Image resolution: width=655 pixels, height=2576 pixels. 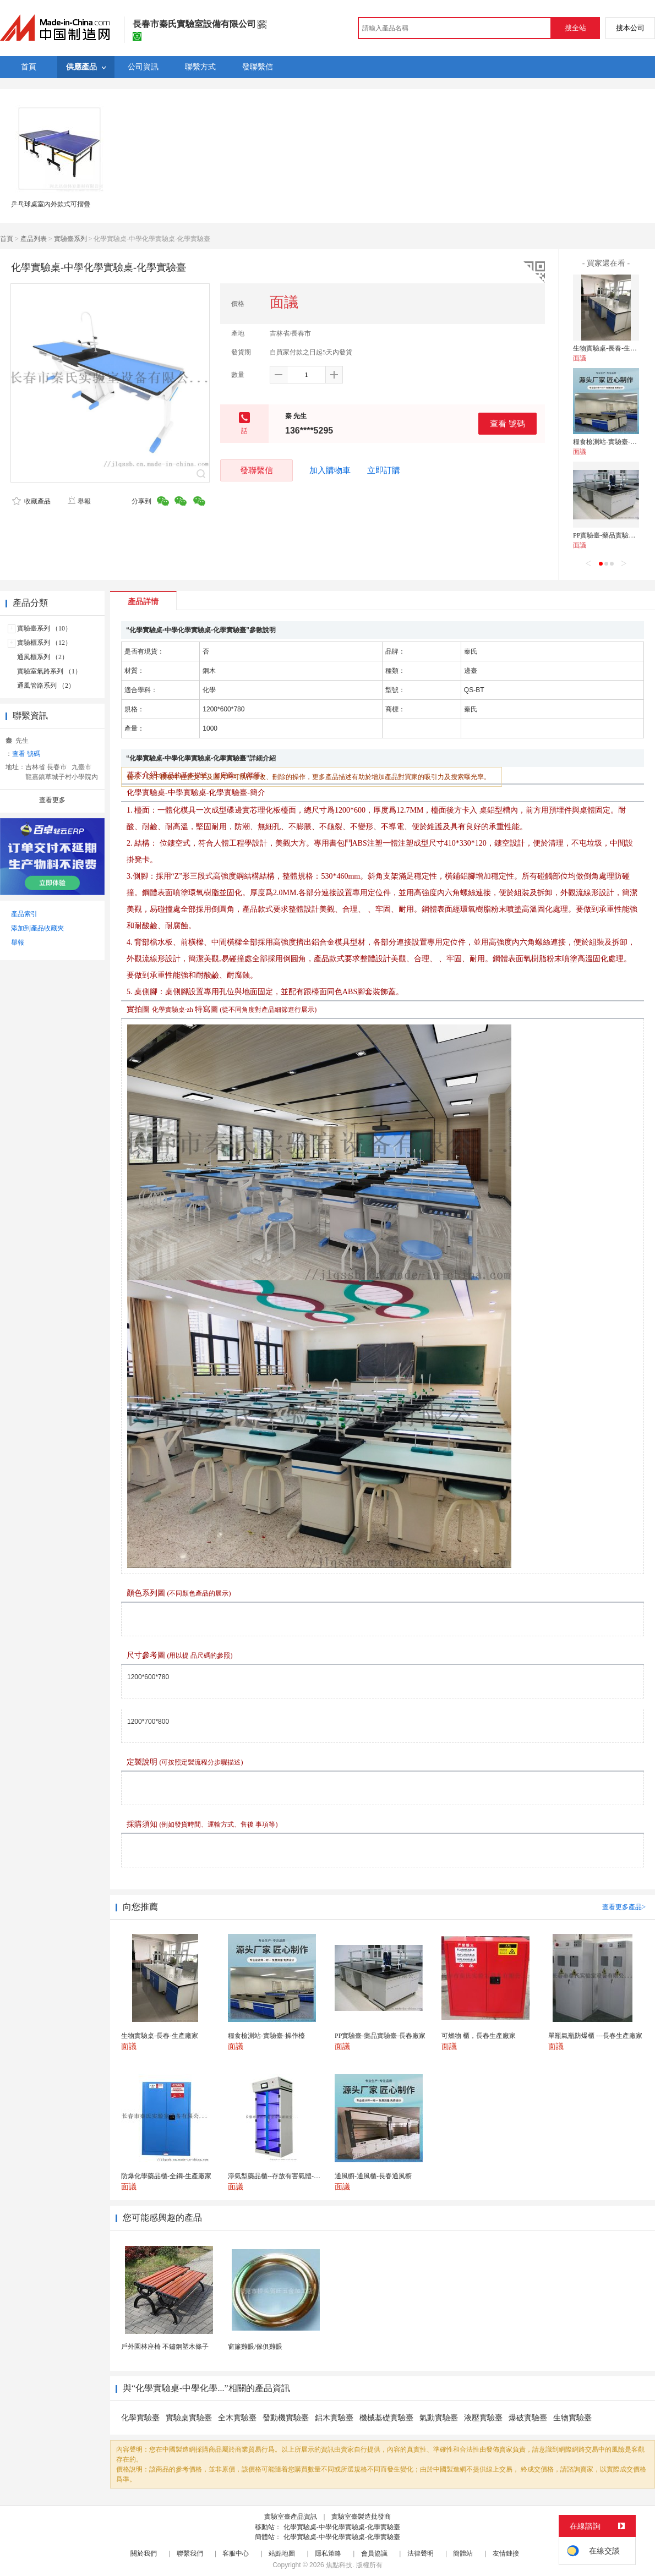 I want to click on 通風管路系列 （2）, so click(x=46, y=685).